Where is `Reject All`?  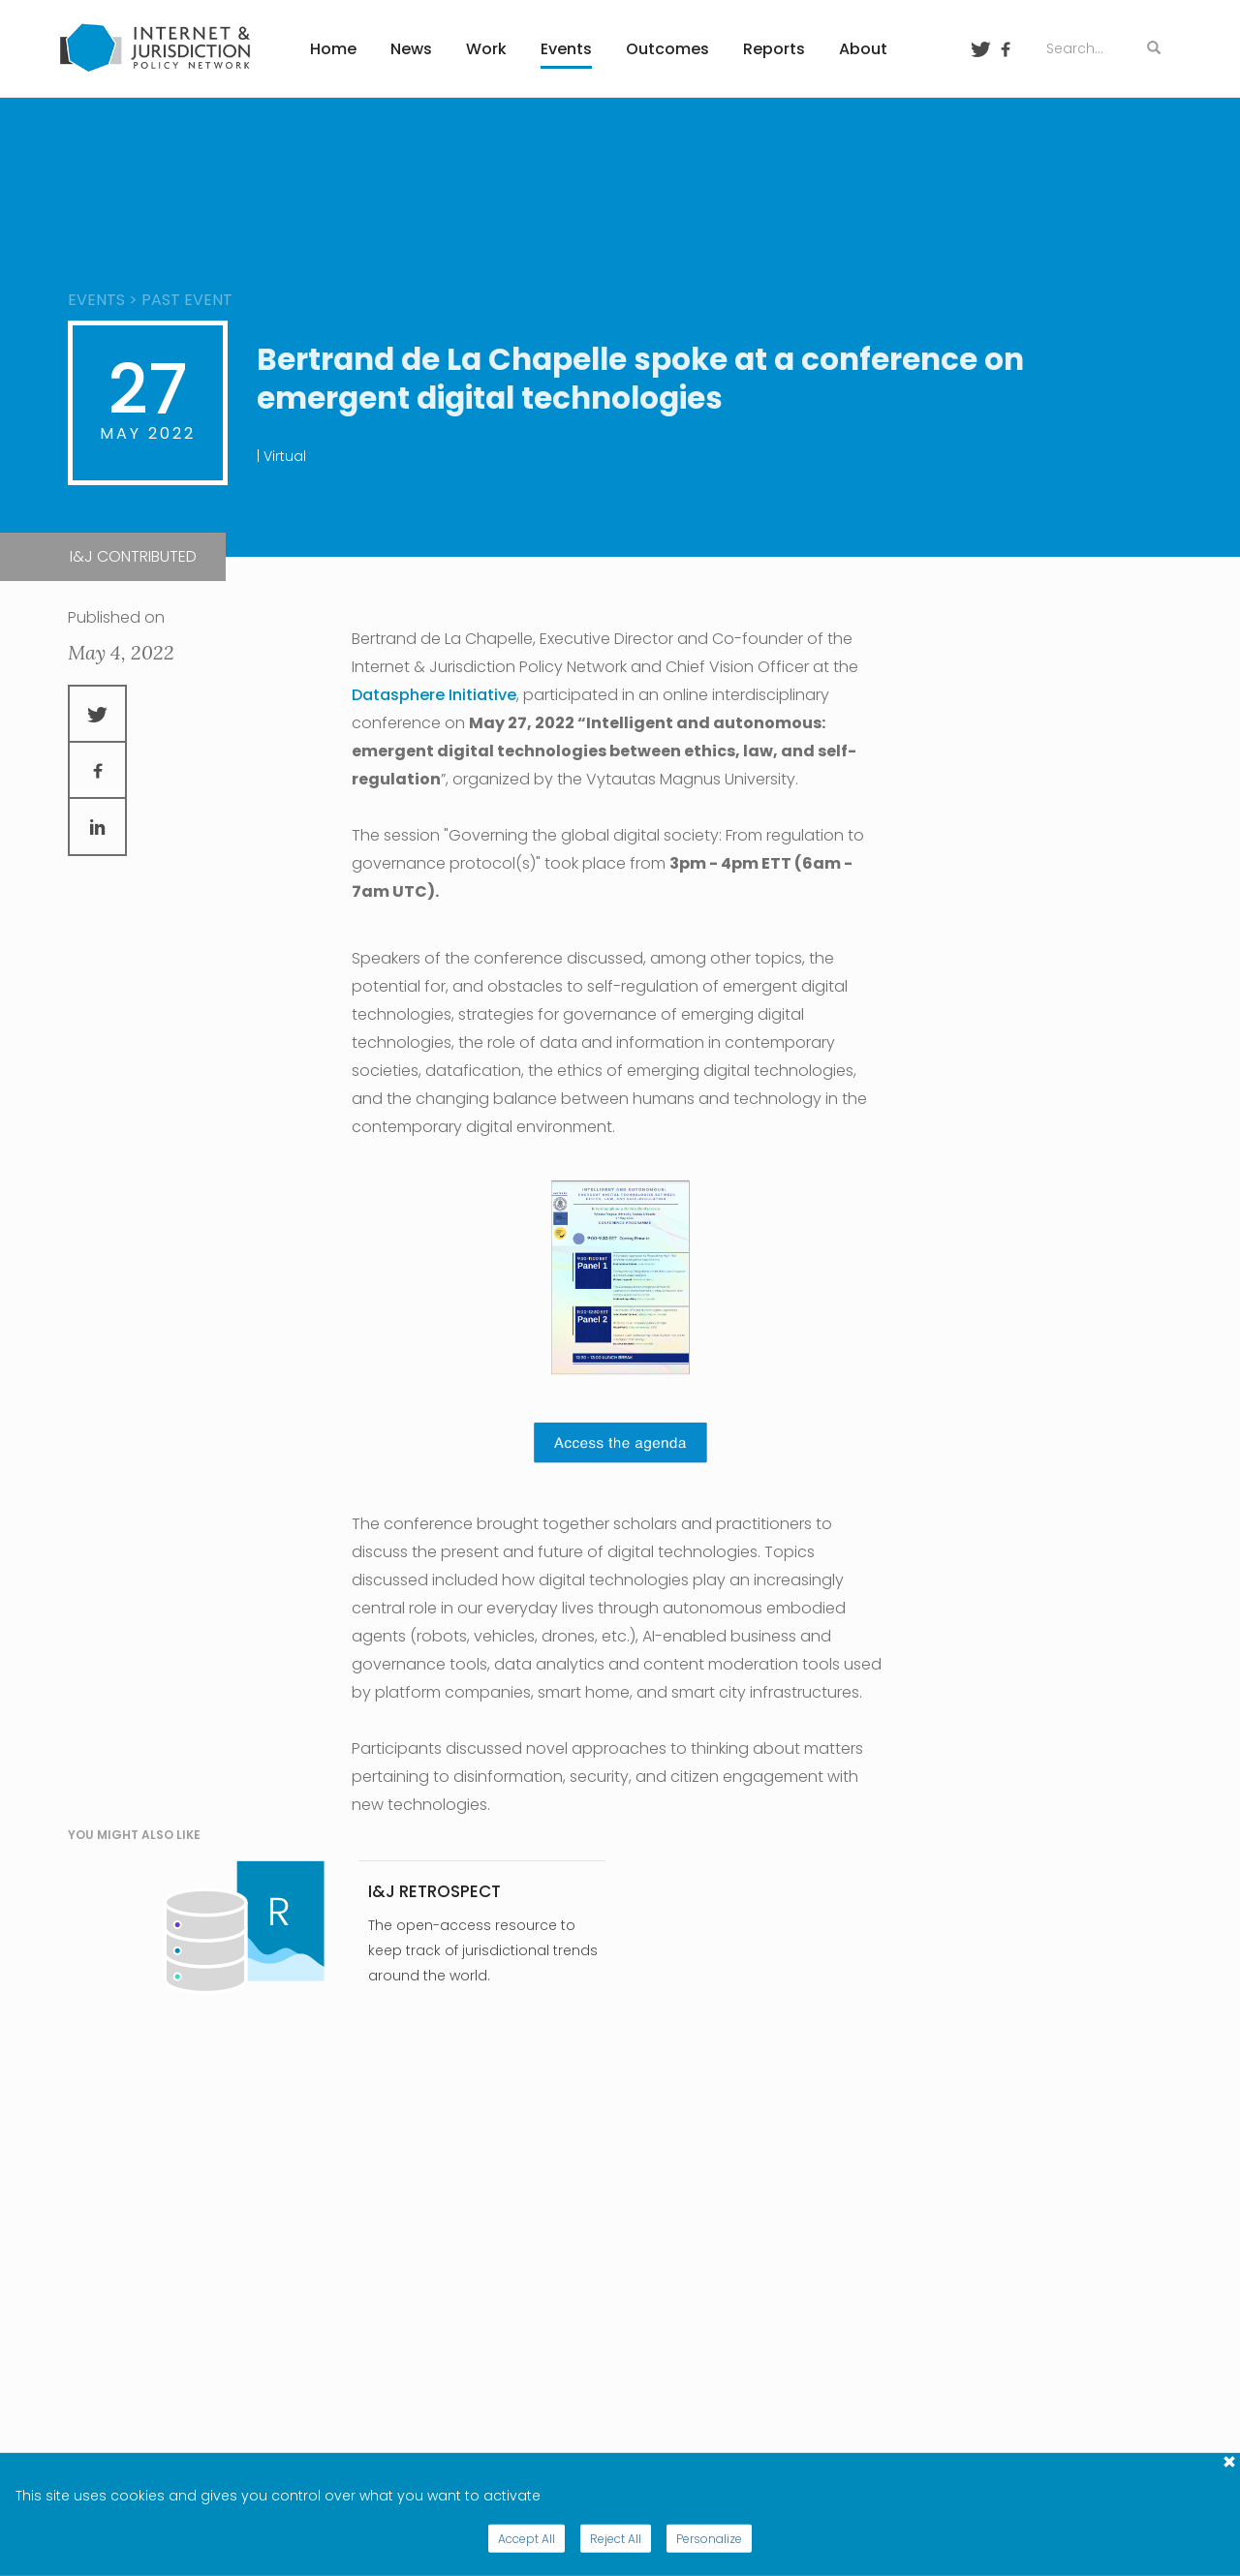 Reject All is located at coordinates (615, 2538).